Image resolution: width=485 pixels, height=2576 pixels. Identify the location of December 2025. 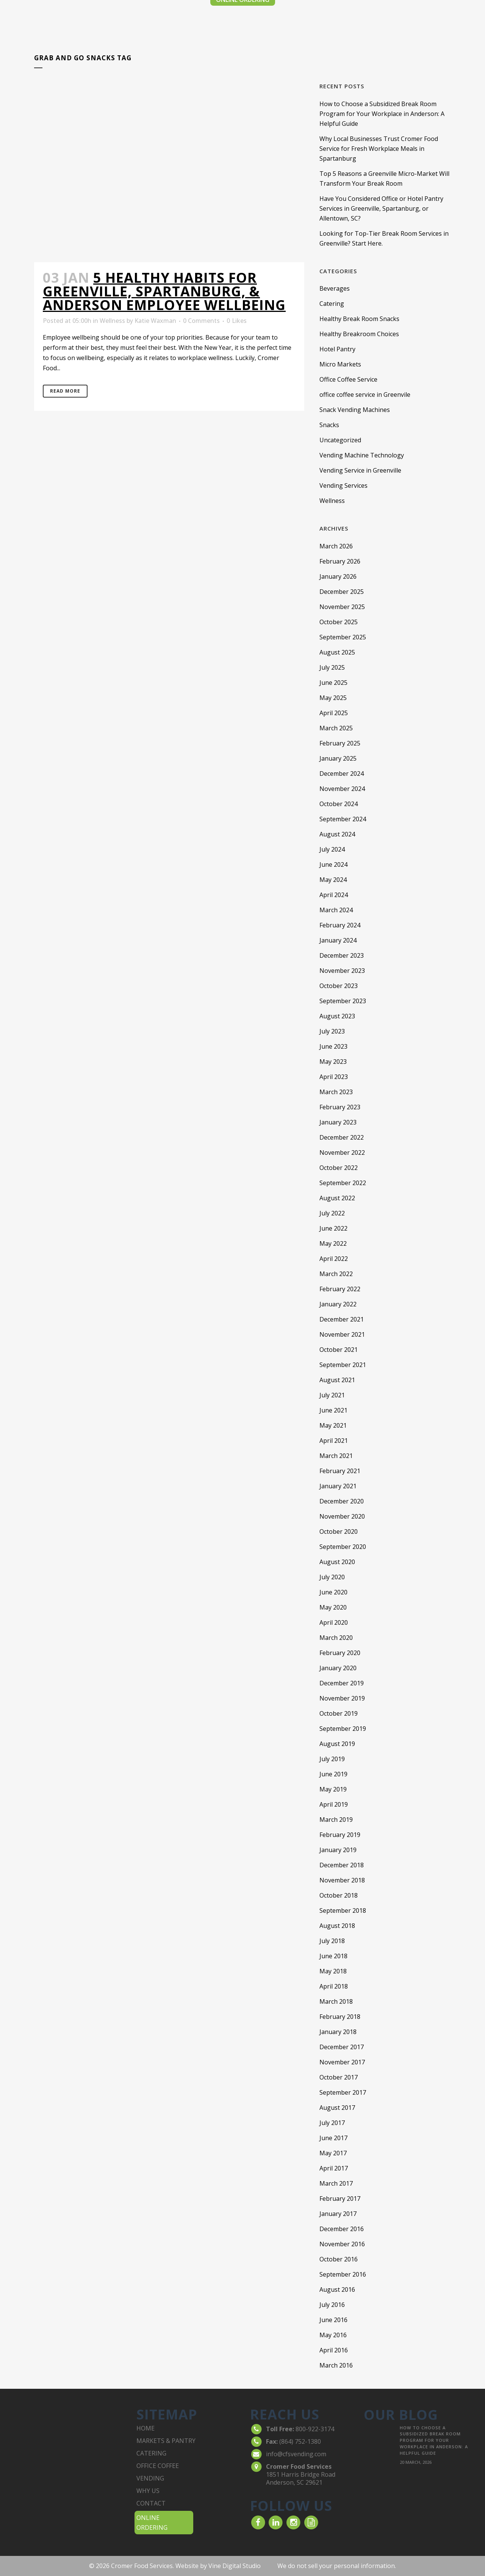
(341, 591).